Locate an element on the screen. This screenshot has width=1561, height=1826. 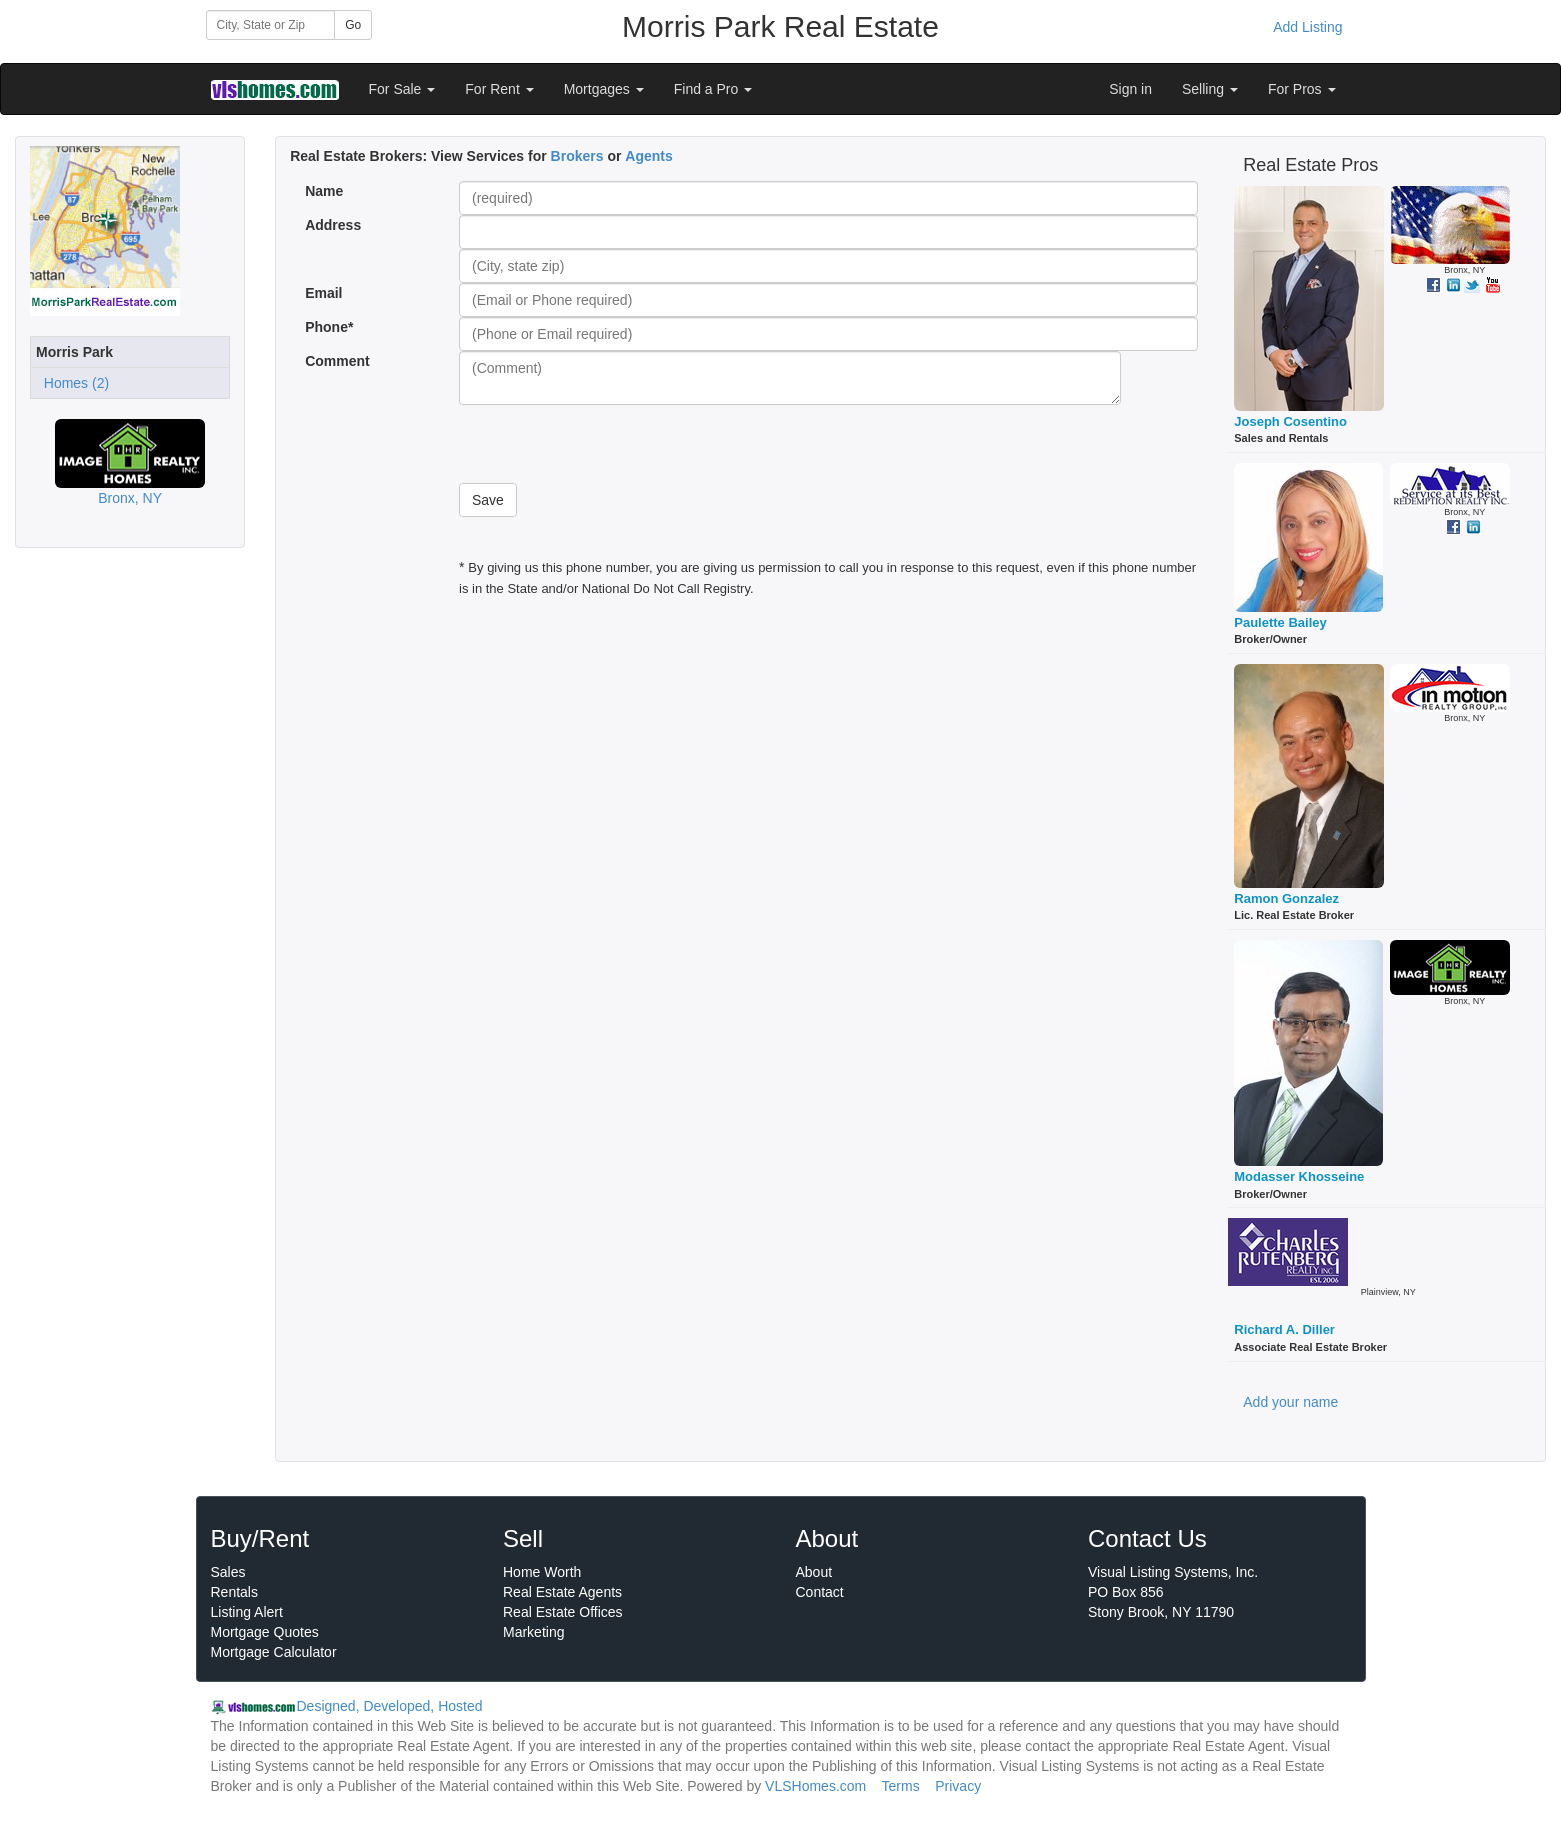
Real Estate Offices is located at coordinates (563, 1612).